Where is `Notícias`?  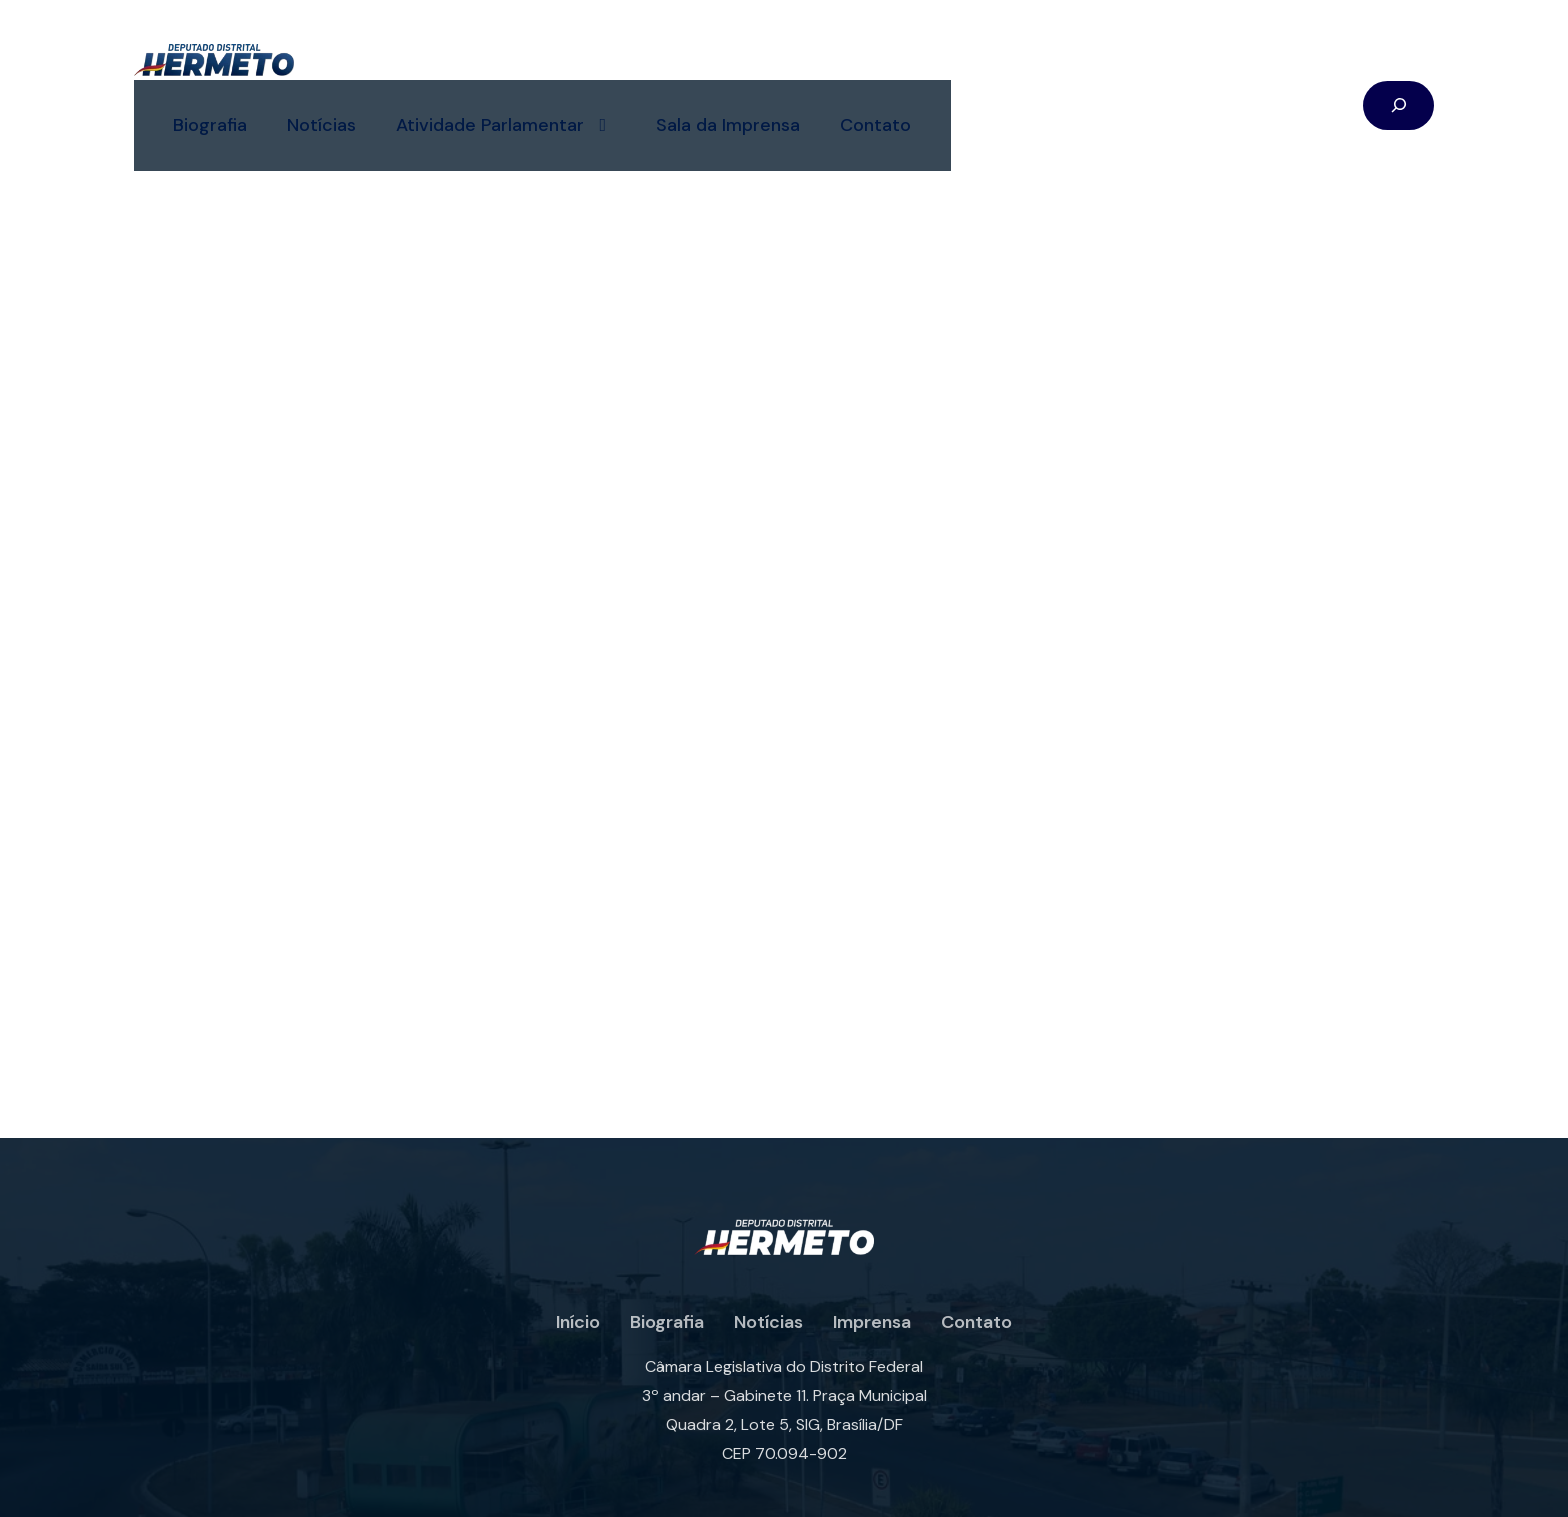
Notícias is located at coordinates (498, 65).